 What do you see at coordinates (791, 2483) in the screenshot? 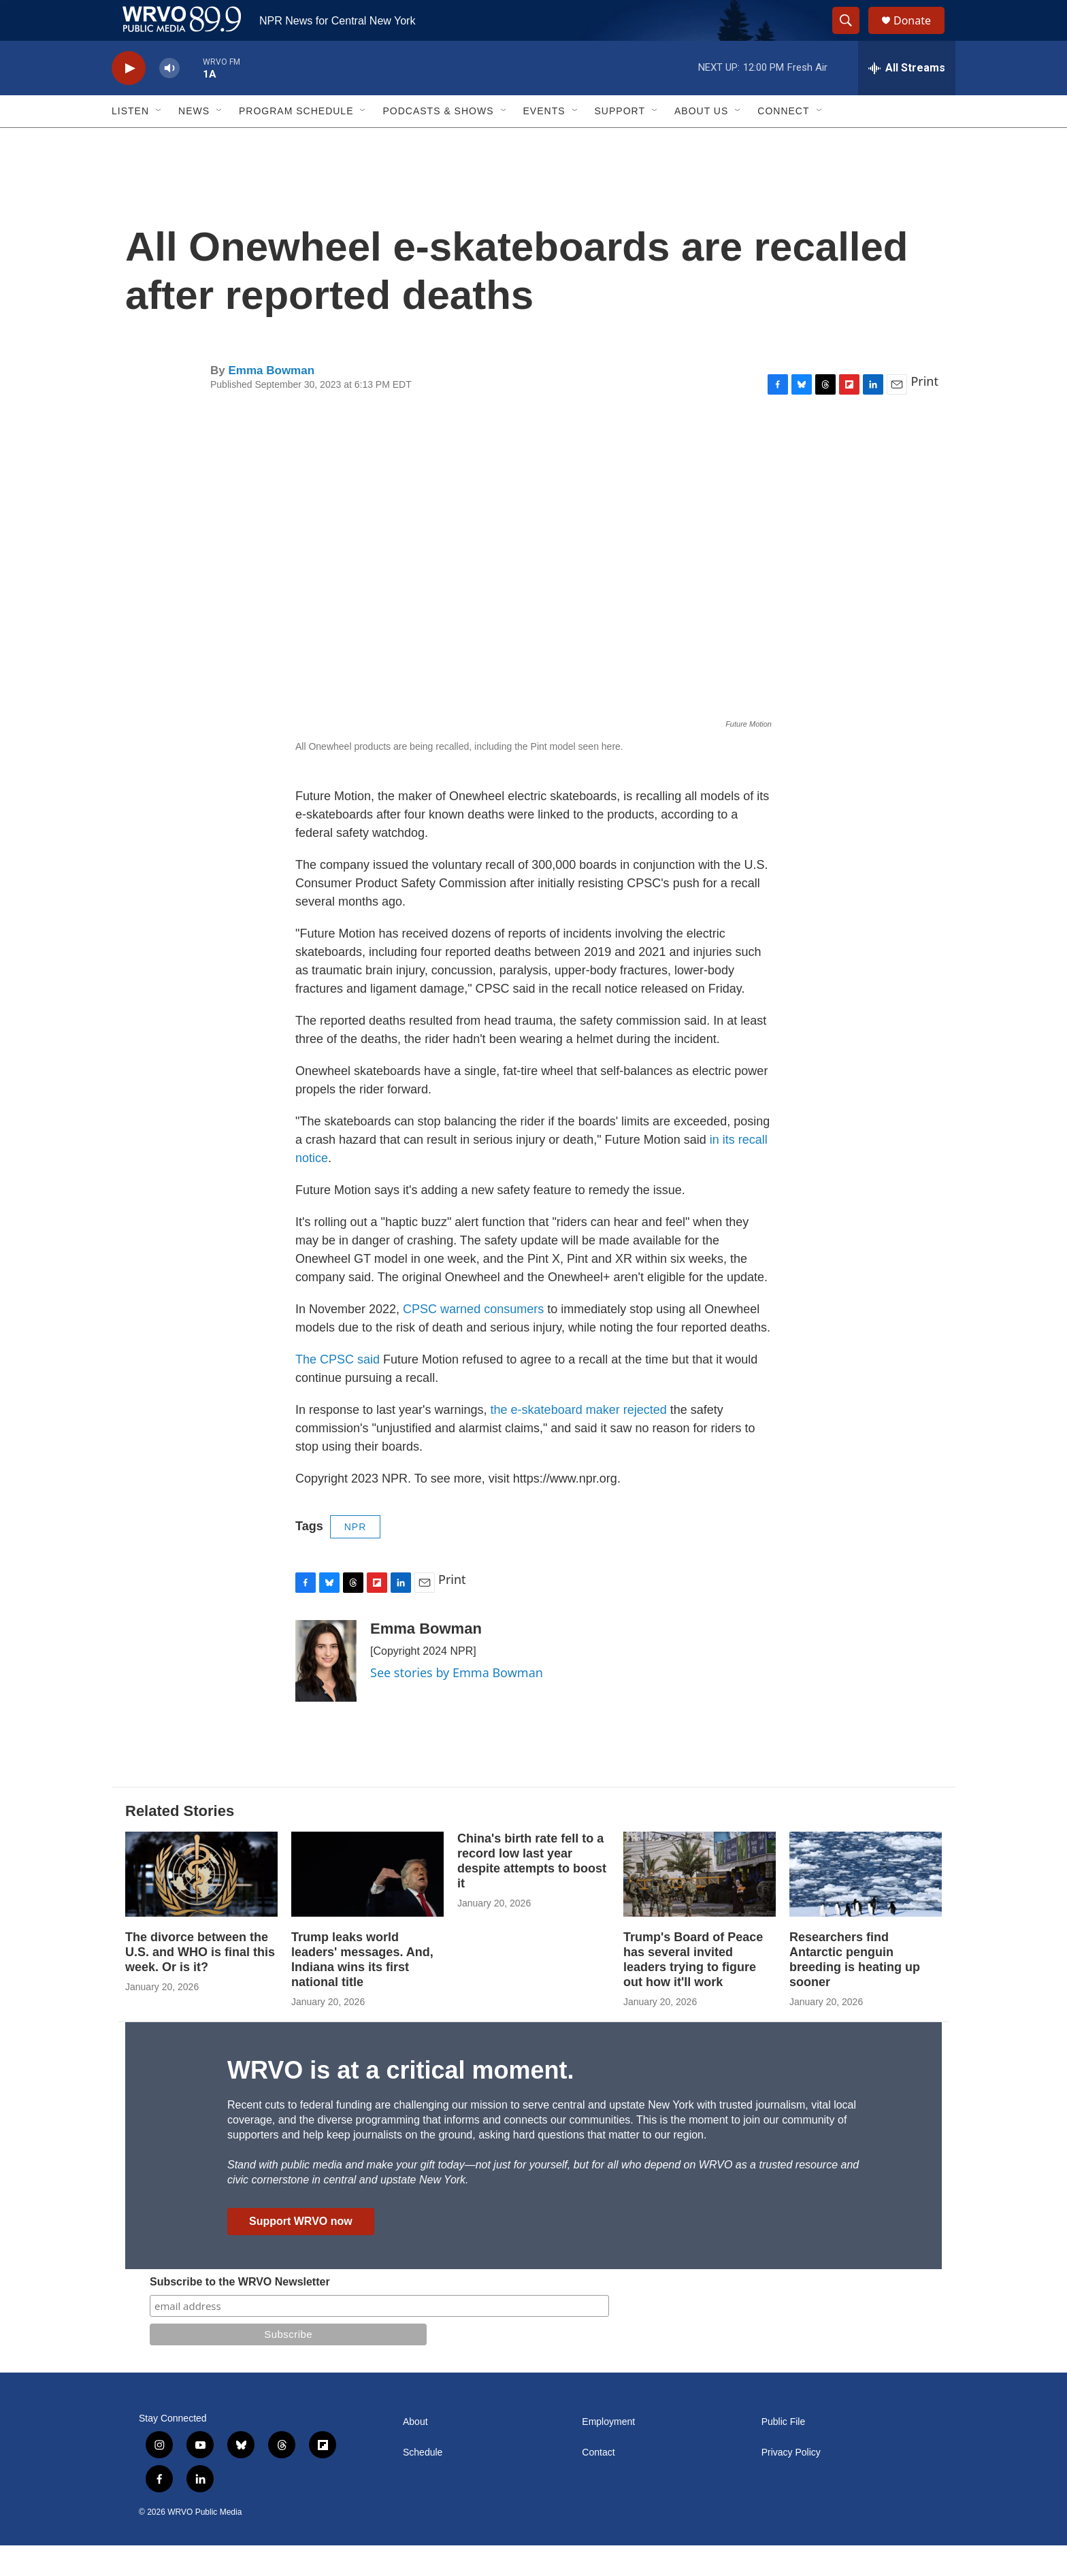
I see `Privacy Policy` at bounding box center [791, 2483].